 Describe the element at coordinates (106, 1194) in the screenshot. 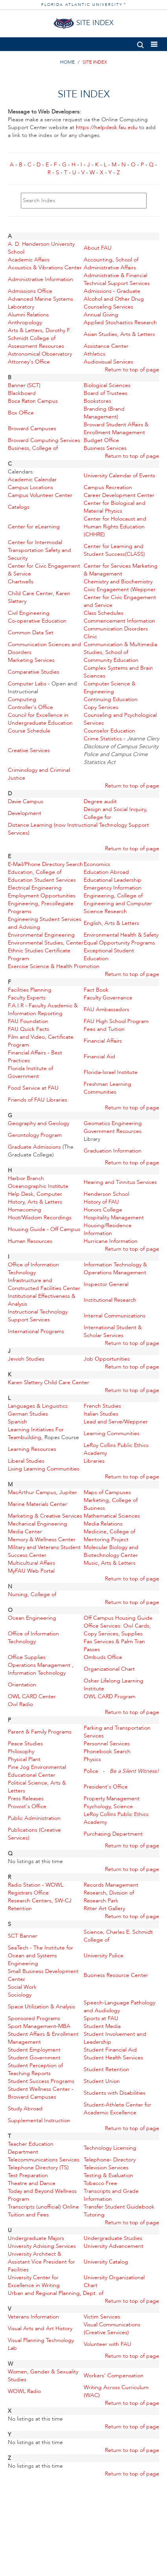

I see `Henderson School` at that location.